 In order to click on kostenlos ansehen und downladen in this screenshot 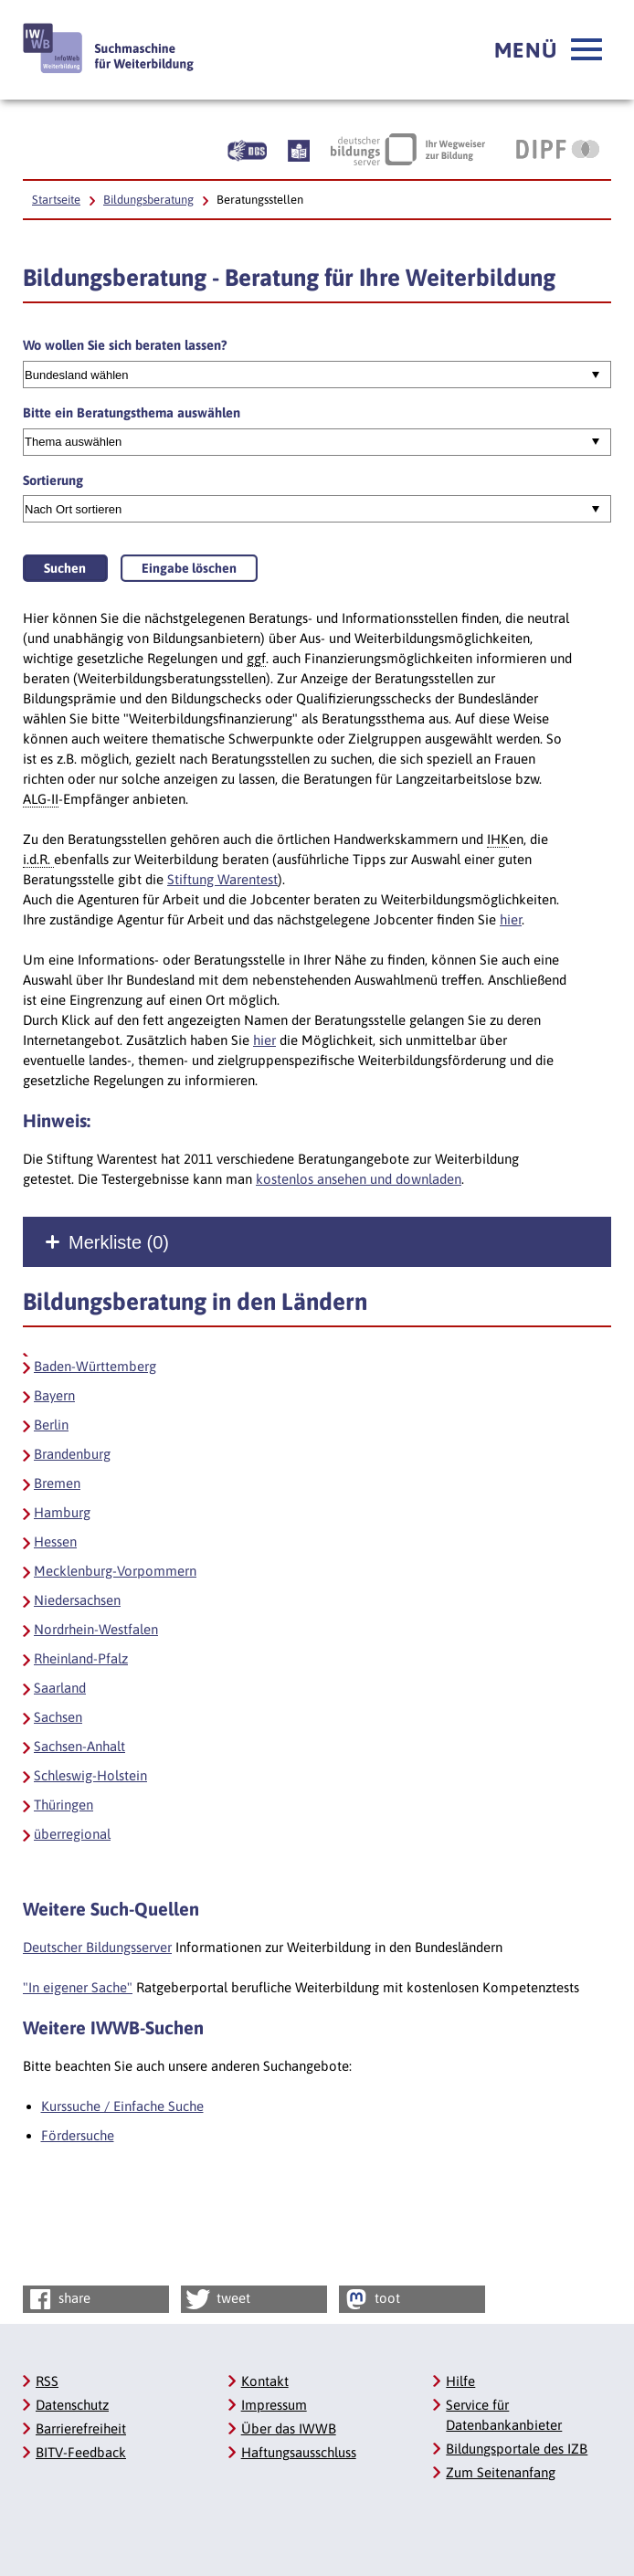, I will do `click(358, 1179)`.